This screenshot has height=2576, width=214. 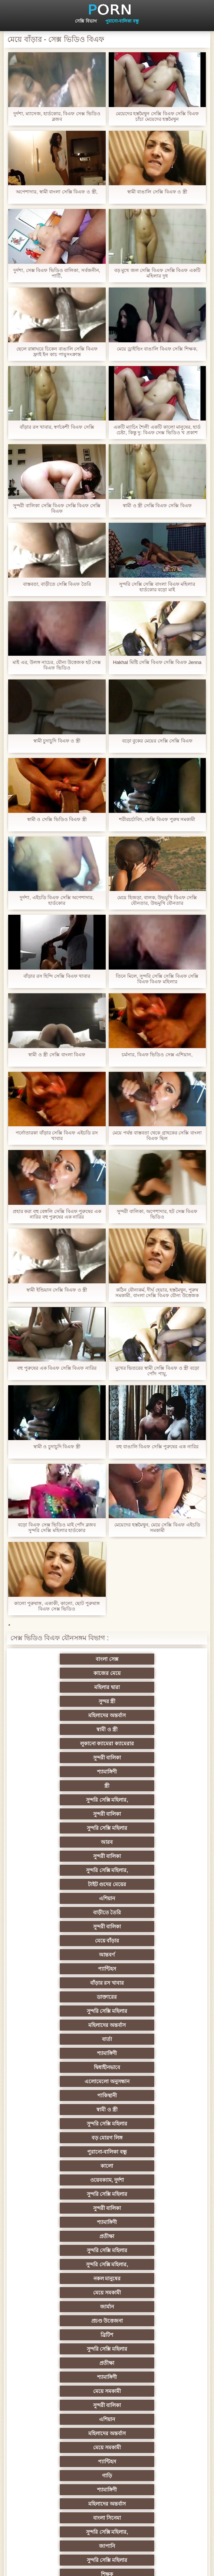 I want to click on স্ত্রী, so click(x=143, y=1715).